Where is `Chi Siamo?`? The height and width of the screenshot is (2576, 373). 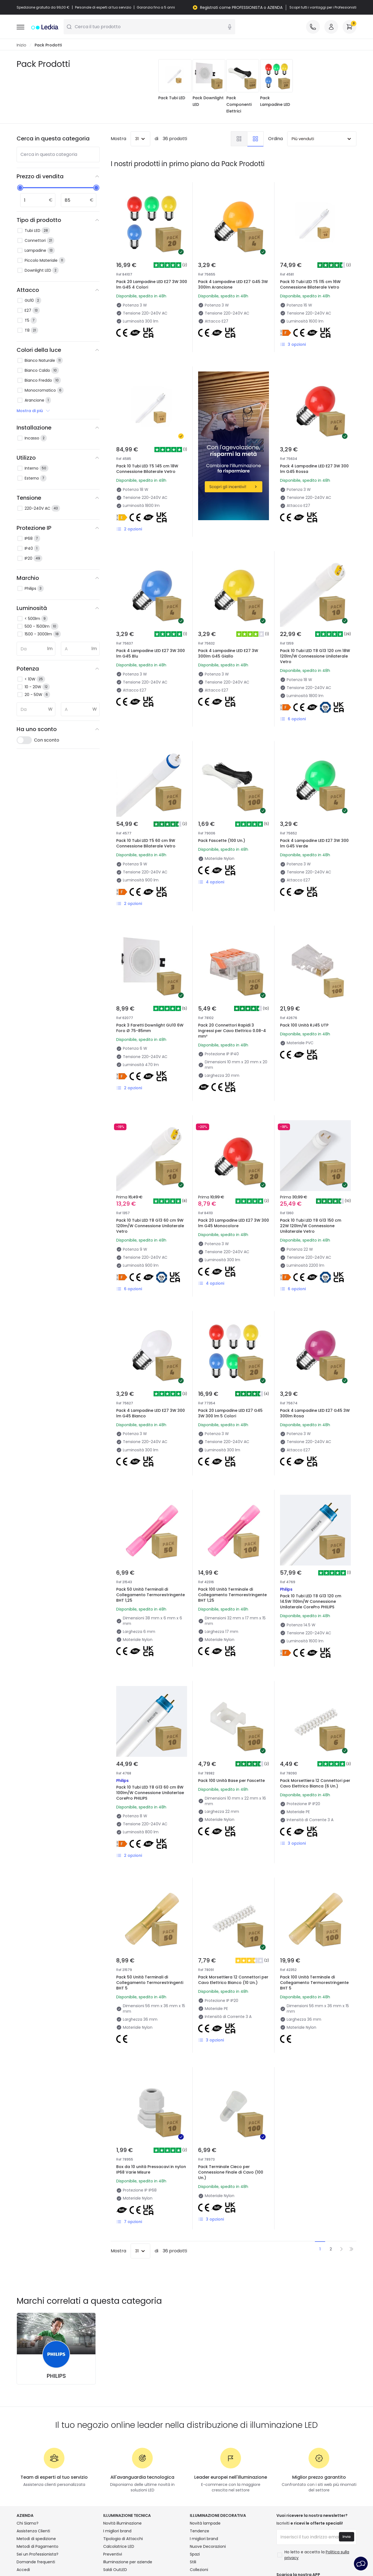
Chi Siamo? is located at coordinates (27, 2433).